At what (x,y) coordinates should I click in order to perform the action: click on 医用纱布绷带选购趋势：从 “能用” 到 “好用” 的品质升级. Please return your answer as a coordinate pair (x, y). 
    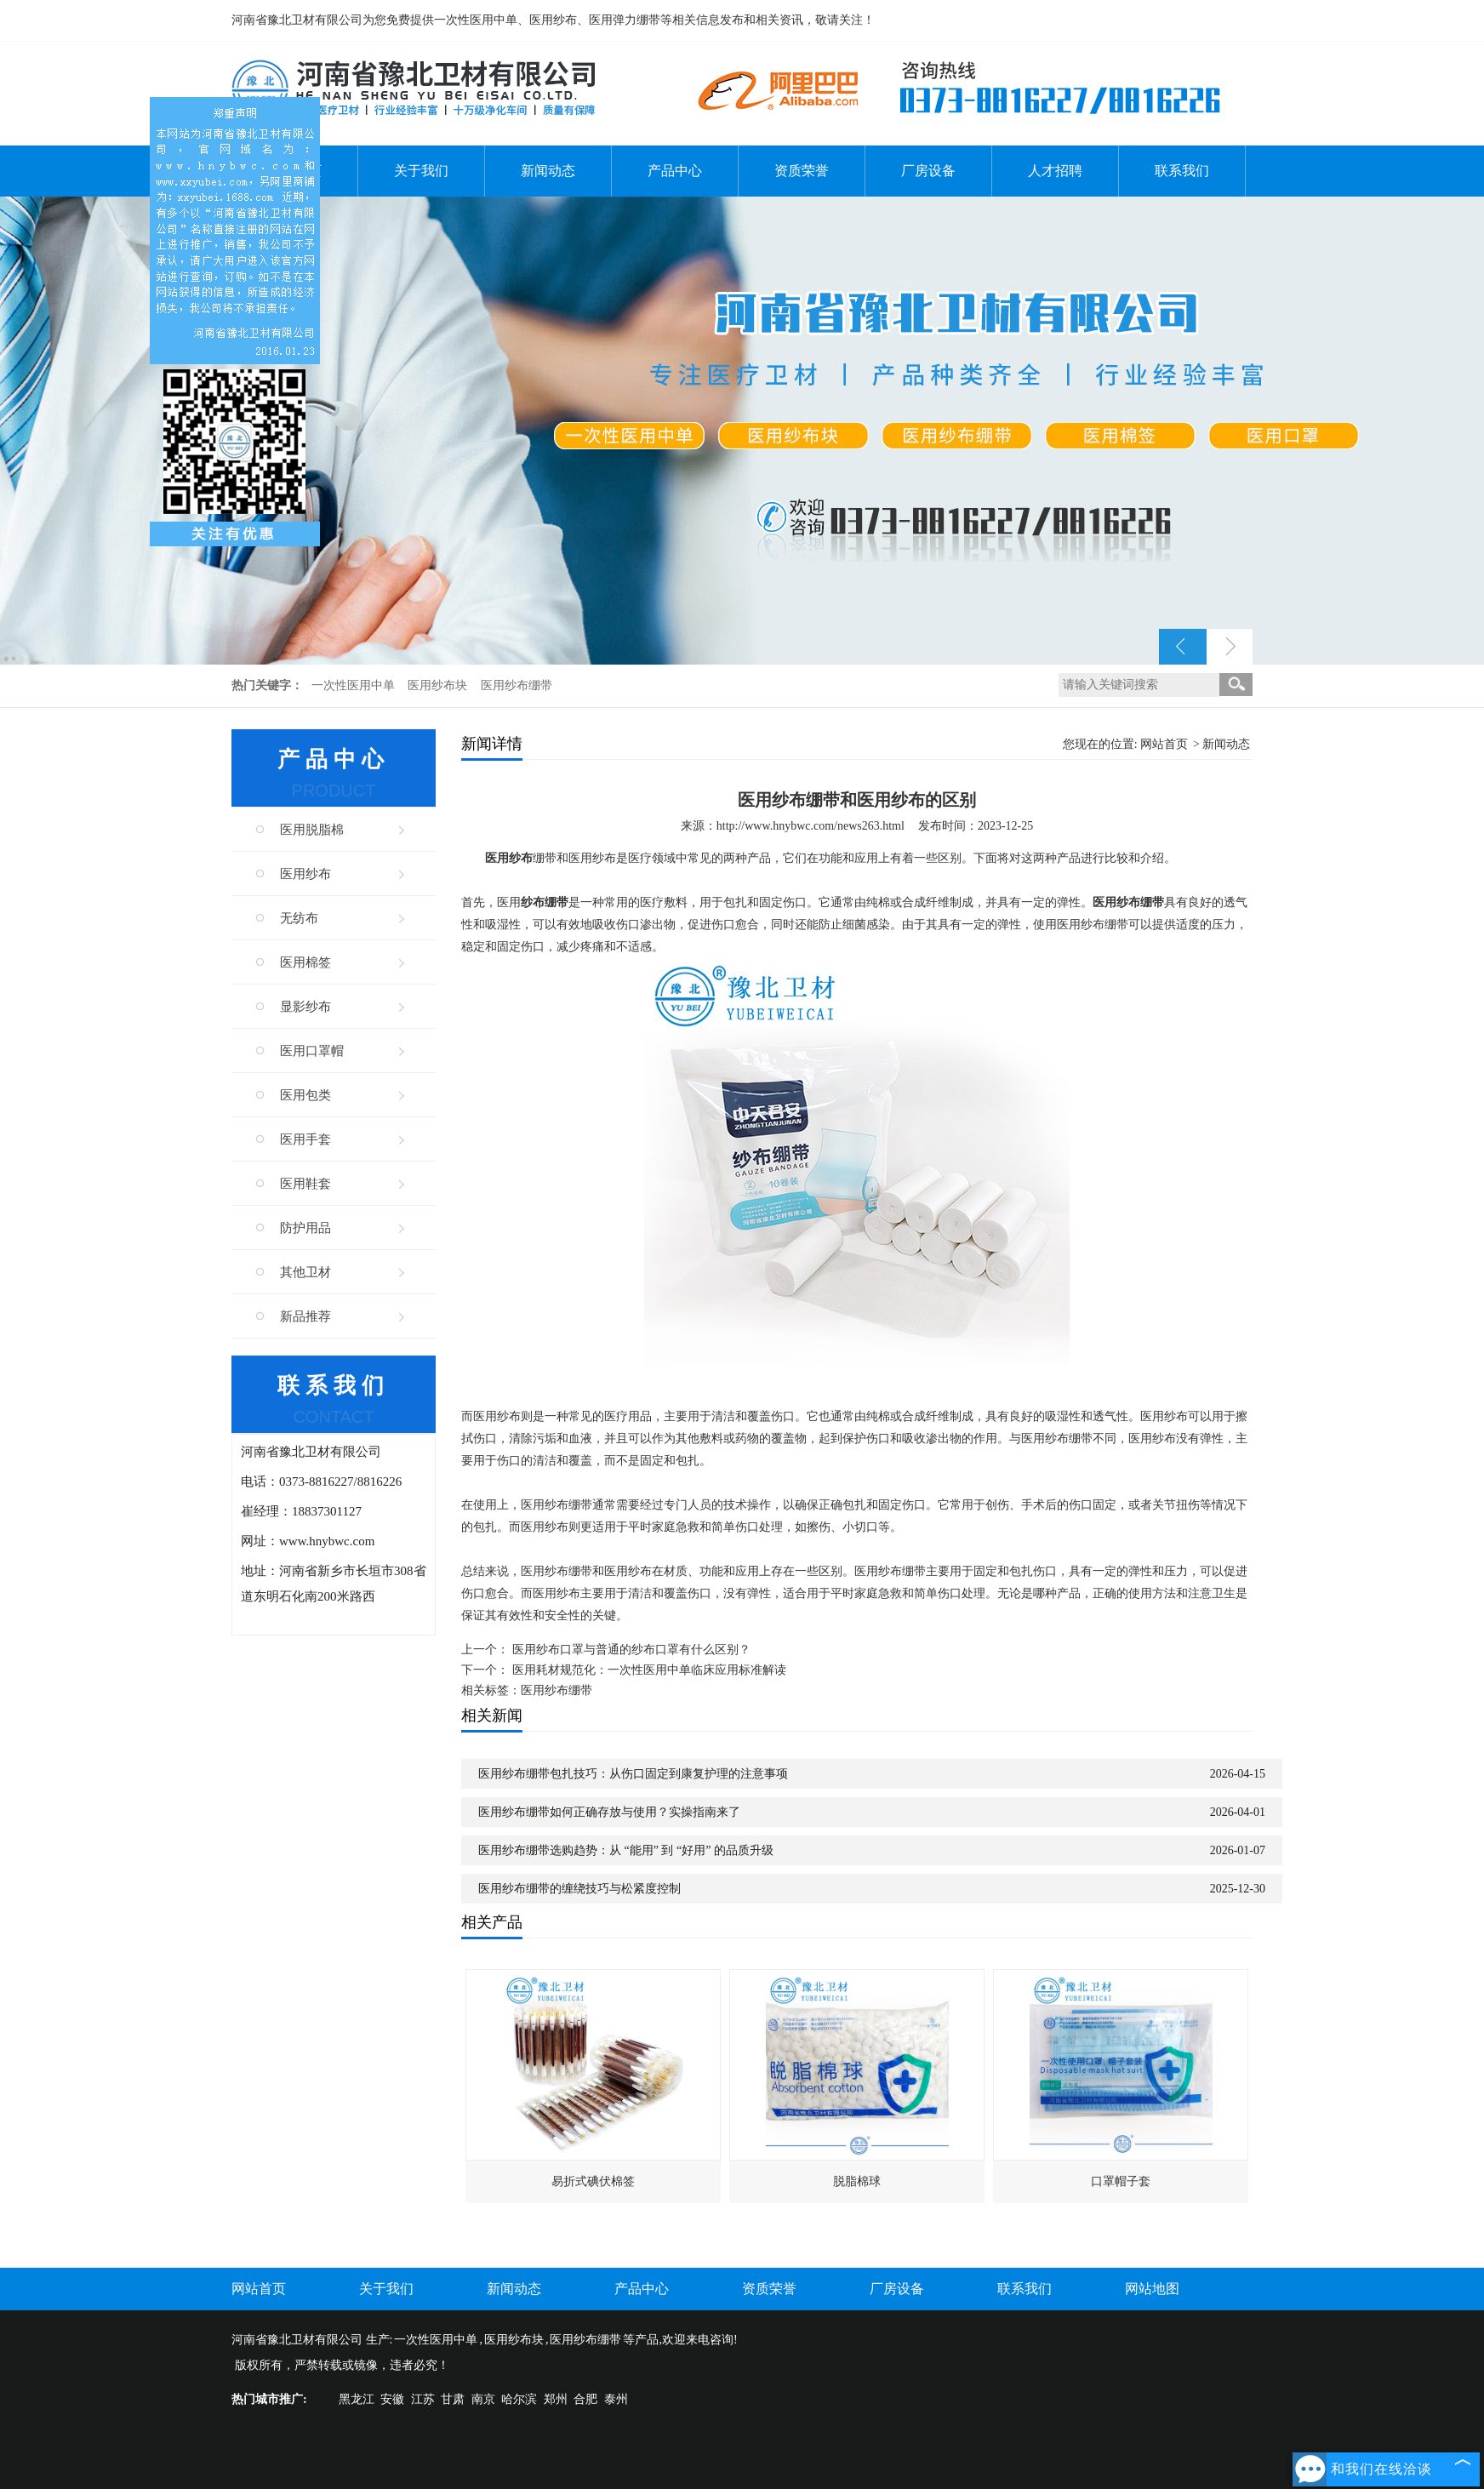
    Looking at the image, I should click on (625, 1850).